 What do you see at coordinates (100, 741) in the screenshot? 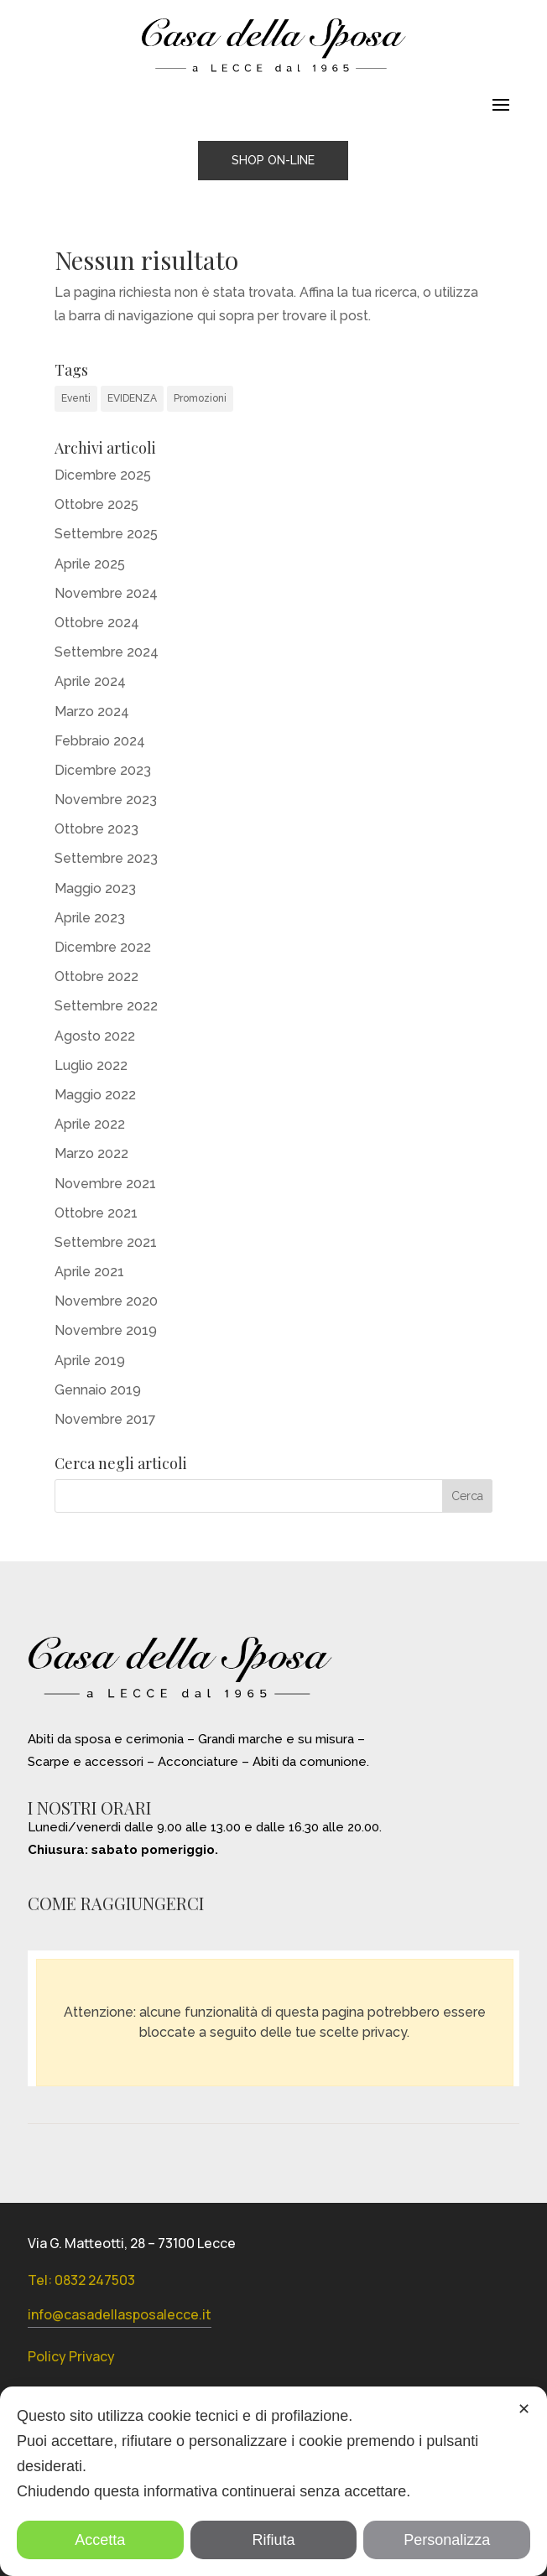
I see `Febbraio 2024` at bounding box center [100, 741].